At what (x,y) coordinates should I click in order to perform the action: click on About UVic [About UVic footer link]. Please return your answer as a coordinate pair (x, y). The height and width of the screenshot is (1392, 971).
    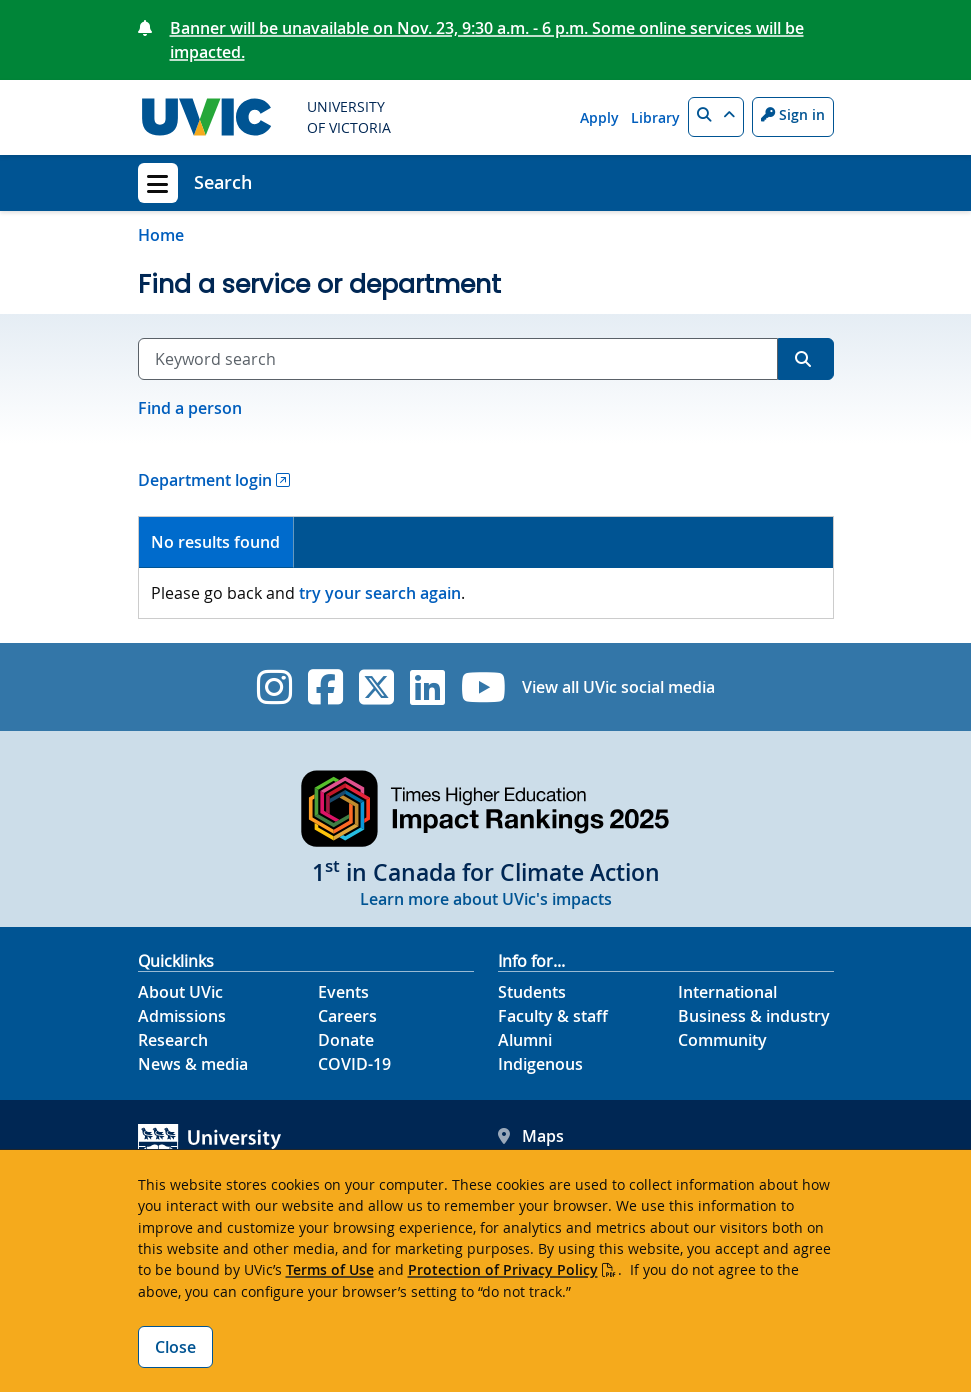
    Looking at the image, I should click on (180, 992).